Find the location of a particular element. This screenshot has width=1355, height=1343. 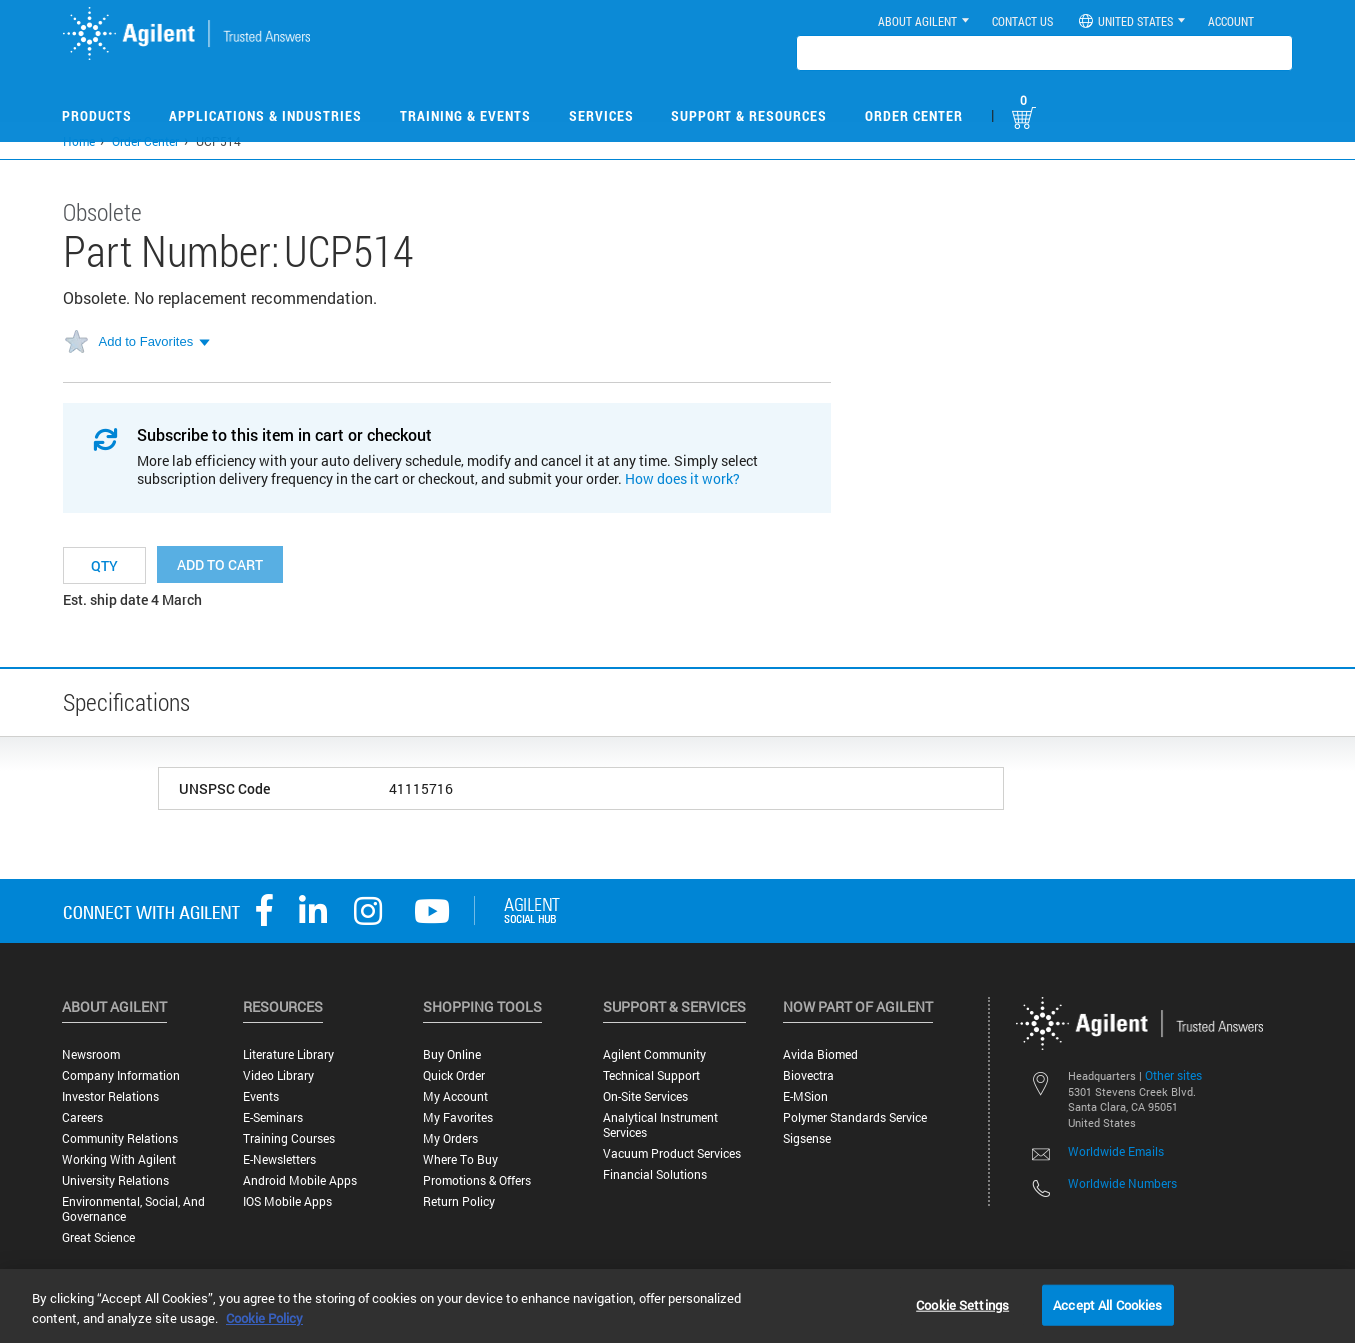

On-site Services is located at coordinates (645, 1096).